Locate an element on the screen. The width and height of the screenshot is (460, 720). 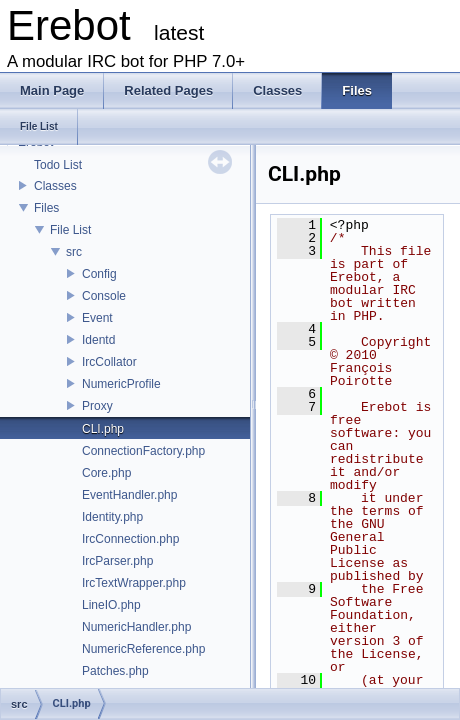
Identity.php is located at coordinates (112, 517).